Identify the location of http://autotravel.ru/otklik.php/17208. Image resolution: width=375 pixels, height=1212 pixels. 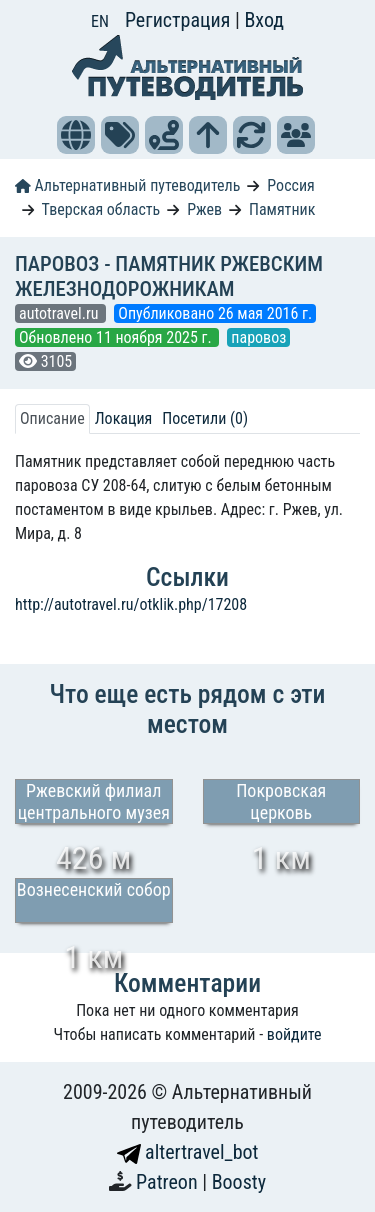
(131, 604).